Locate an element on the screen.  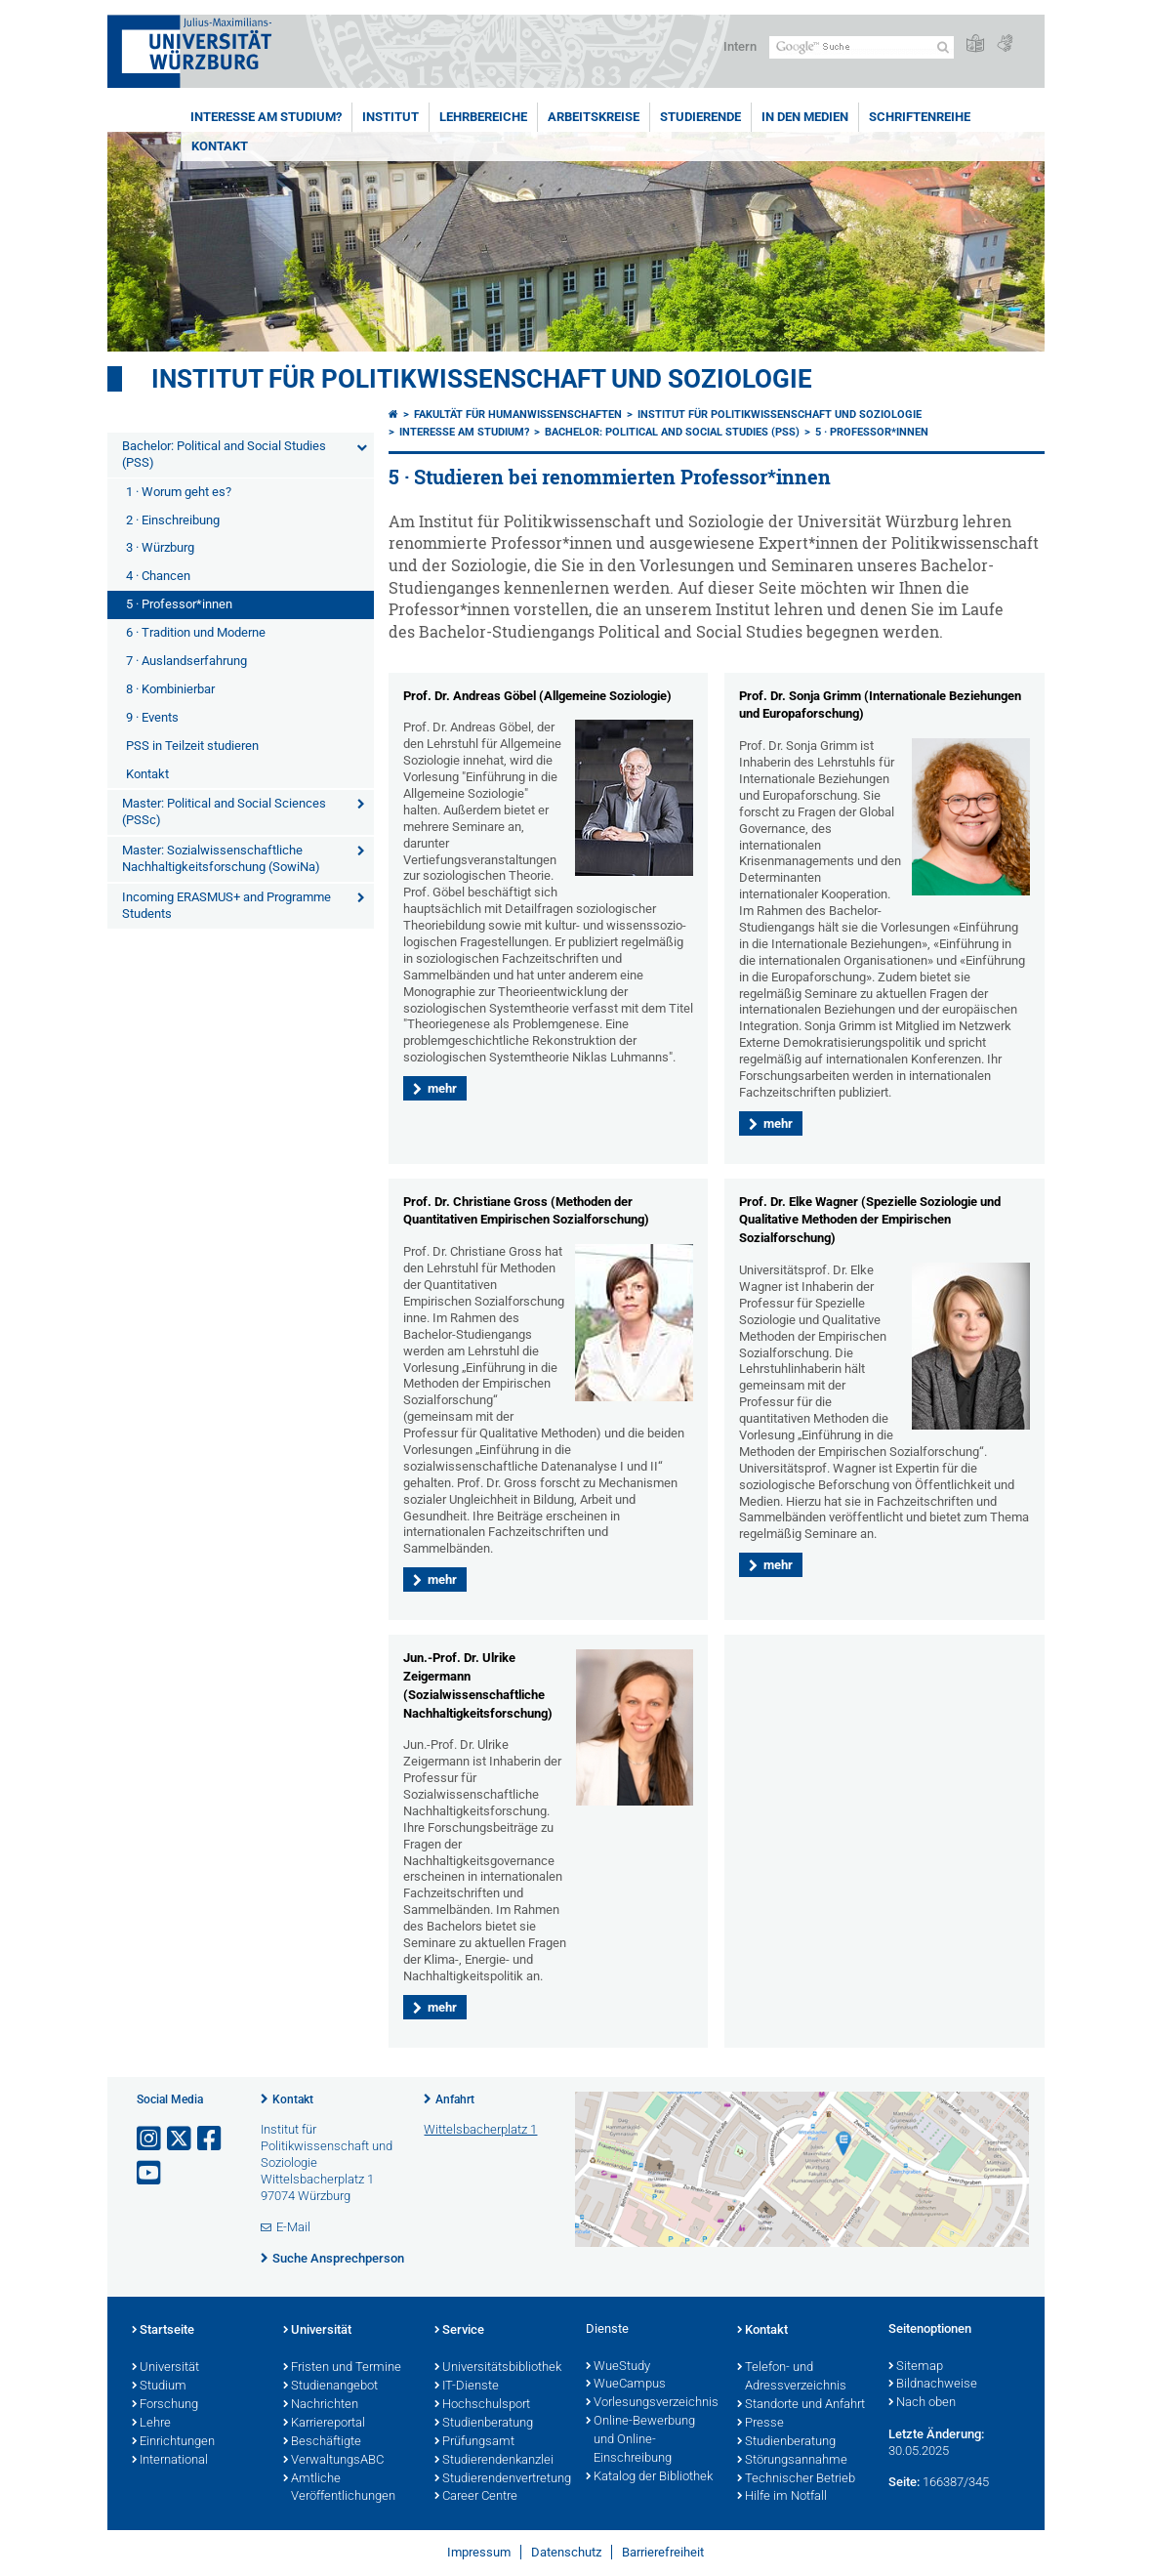
Career Centre is located at coordinates (475, 2497).